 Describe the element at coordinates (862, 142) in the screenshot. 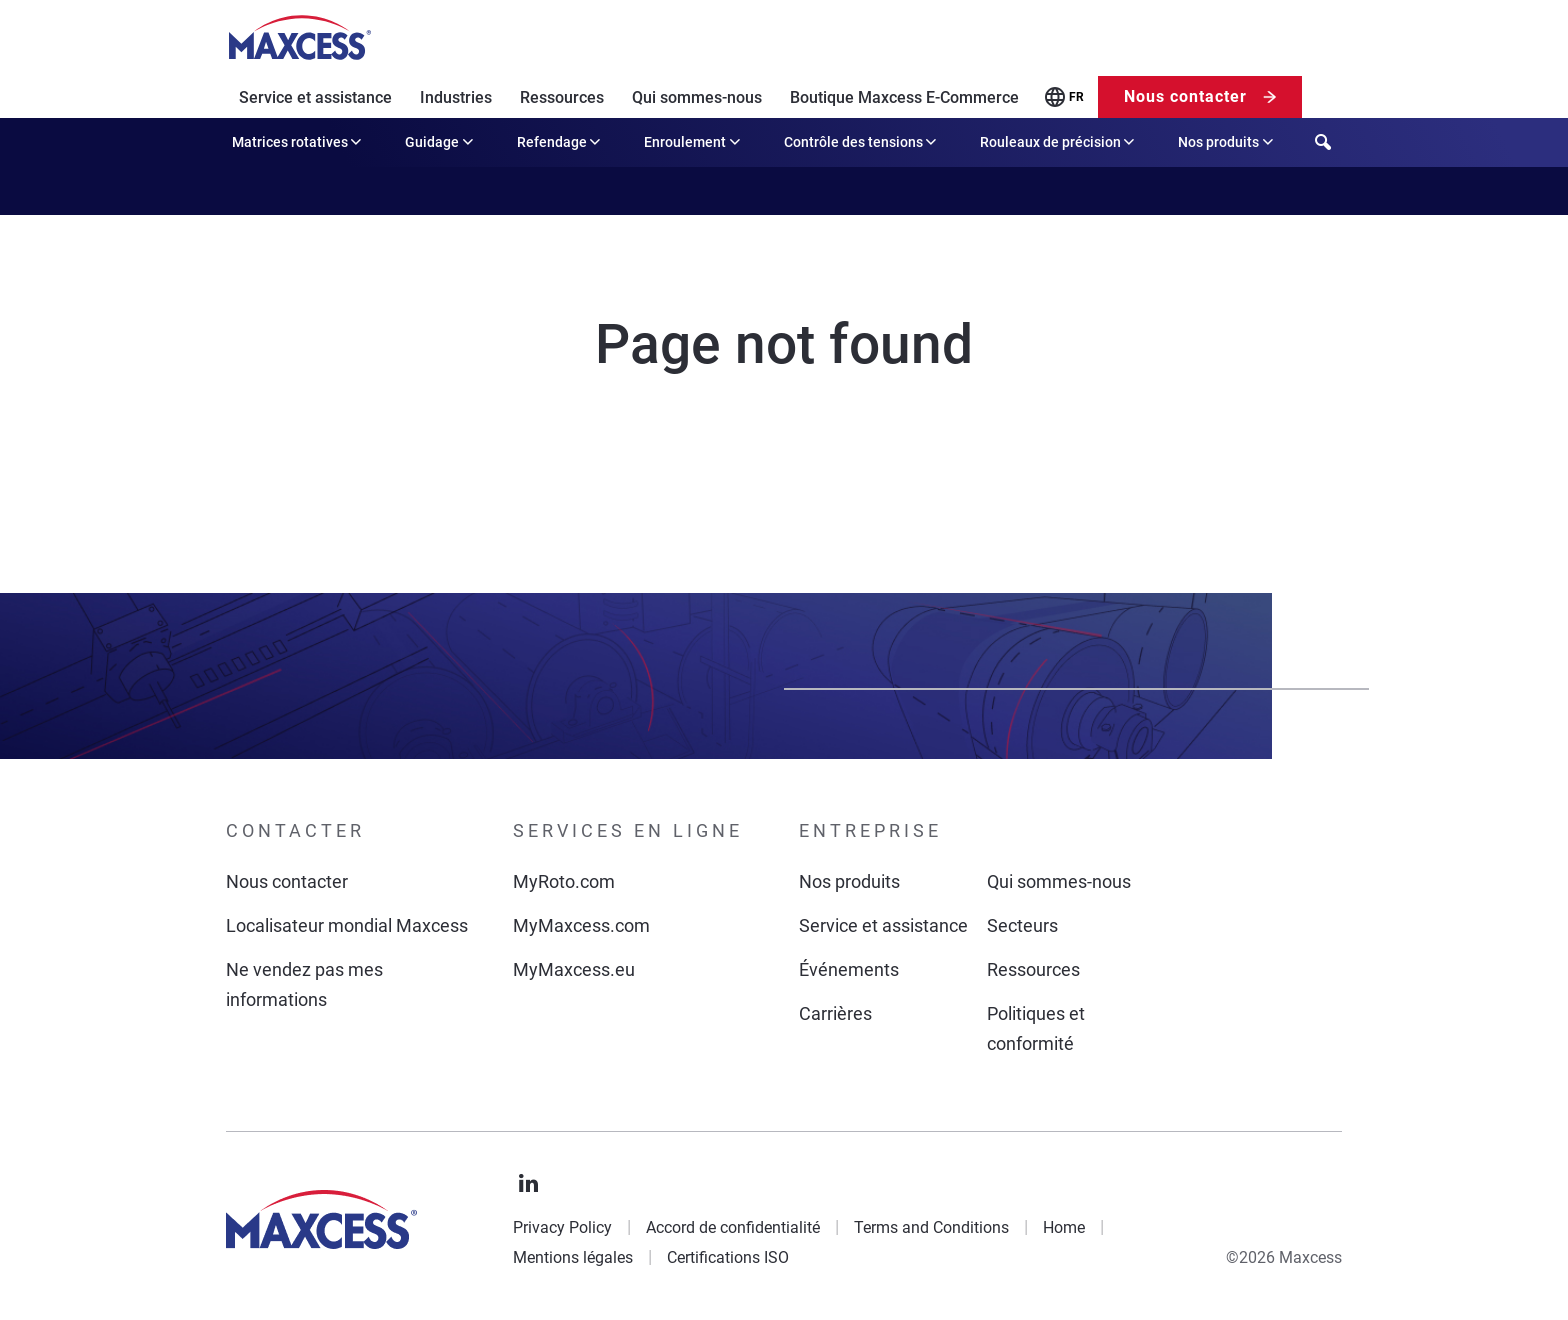

I see `Contrôle des tensions` at that location.